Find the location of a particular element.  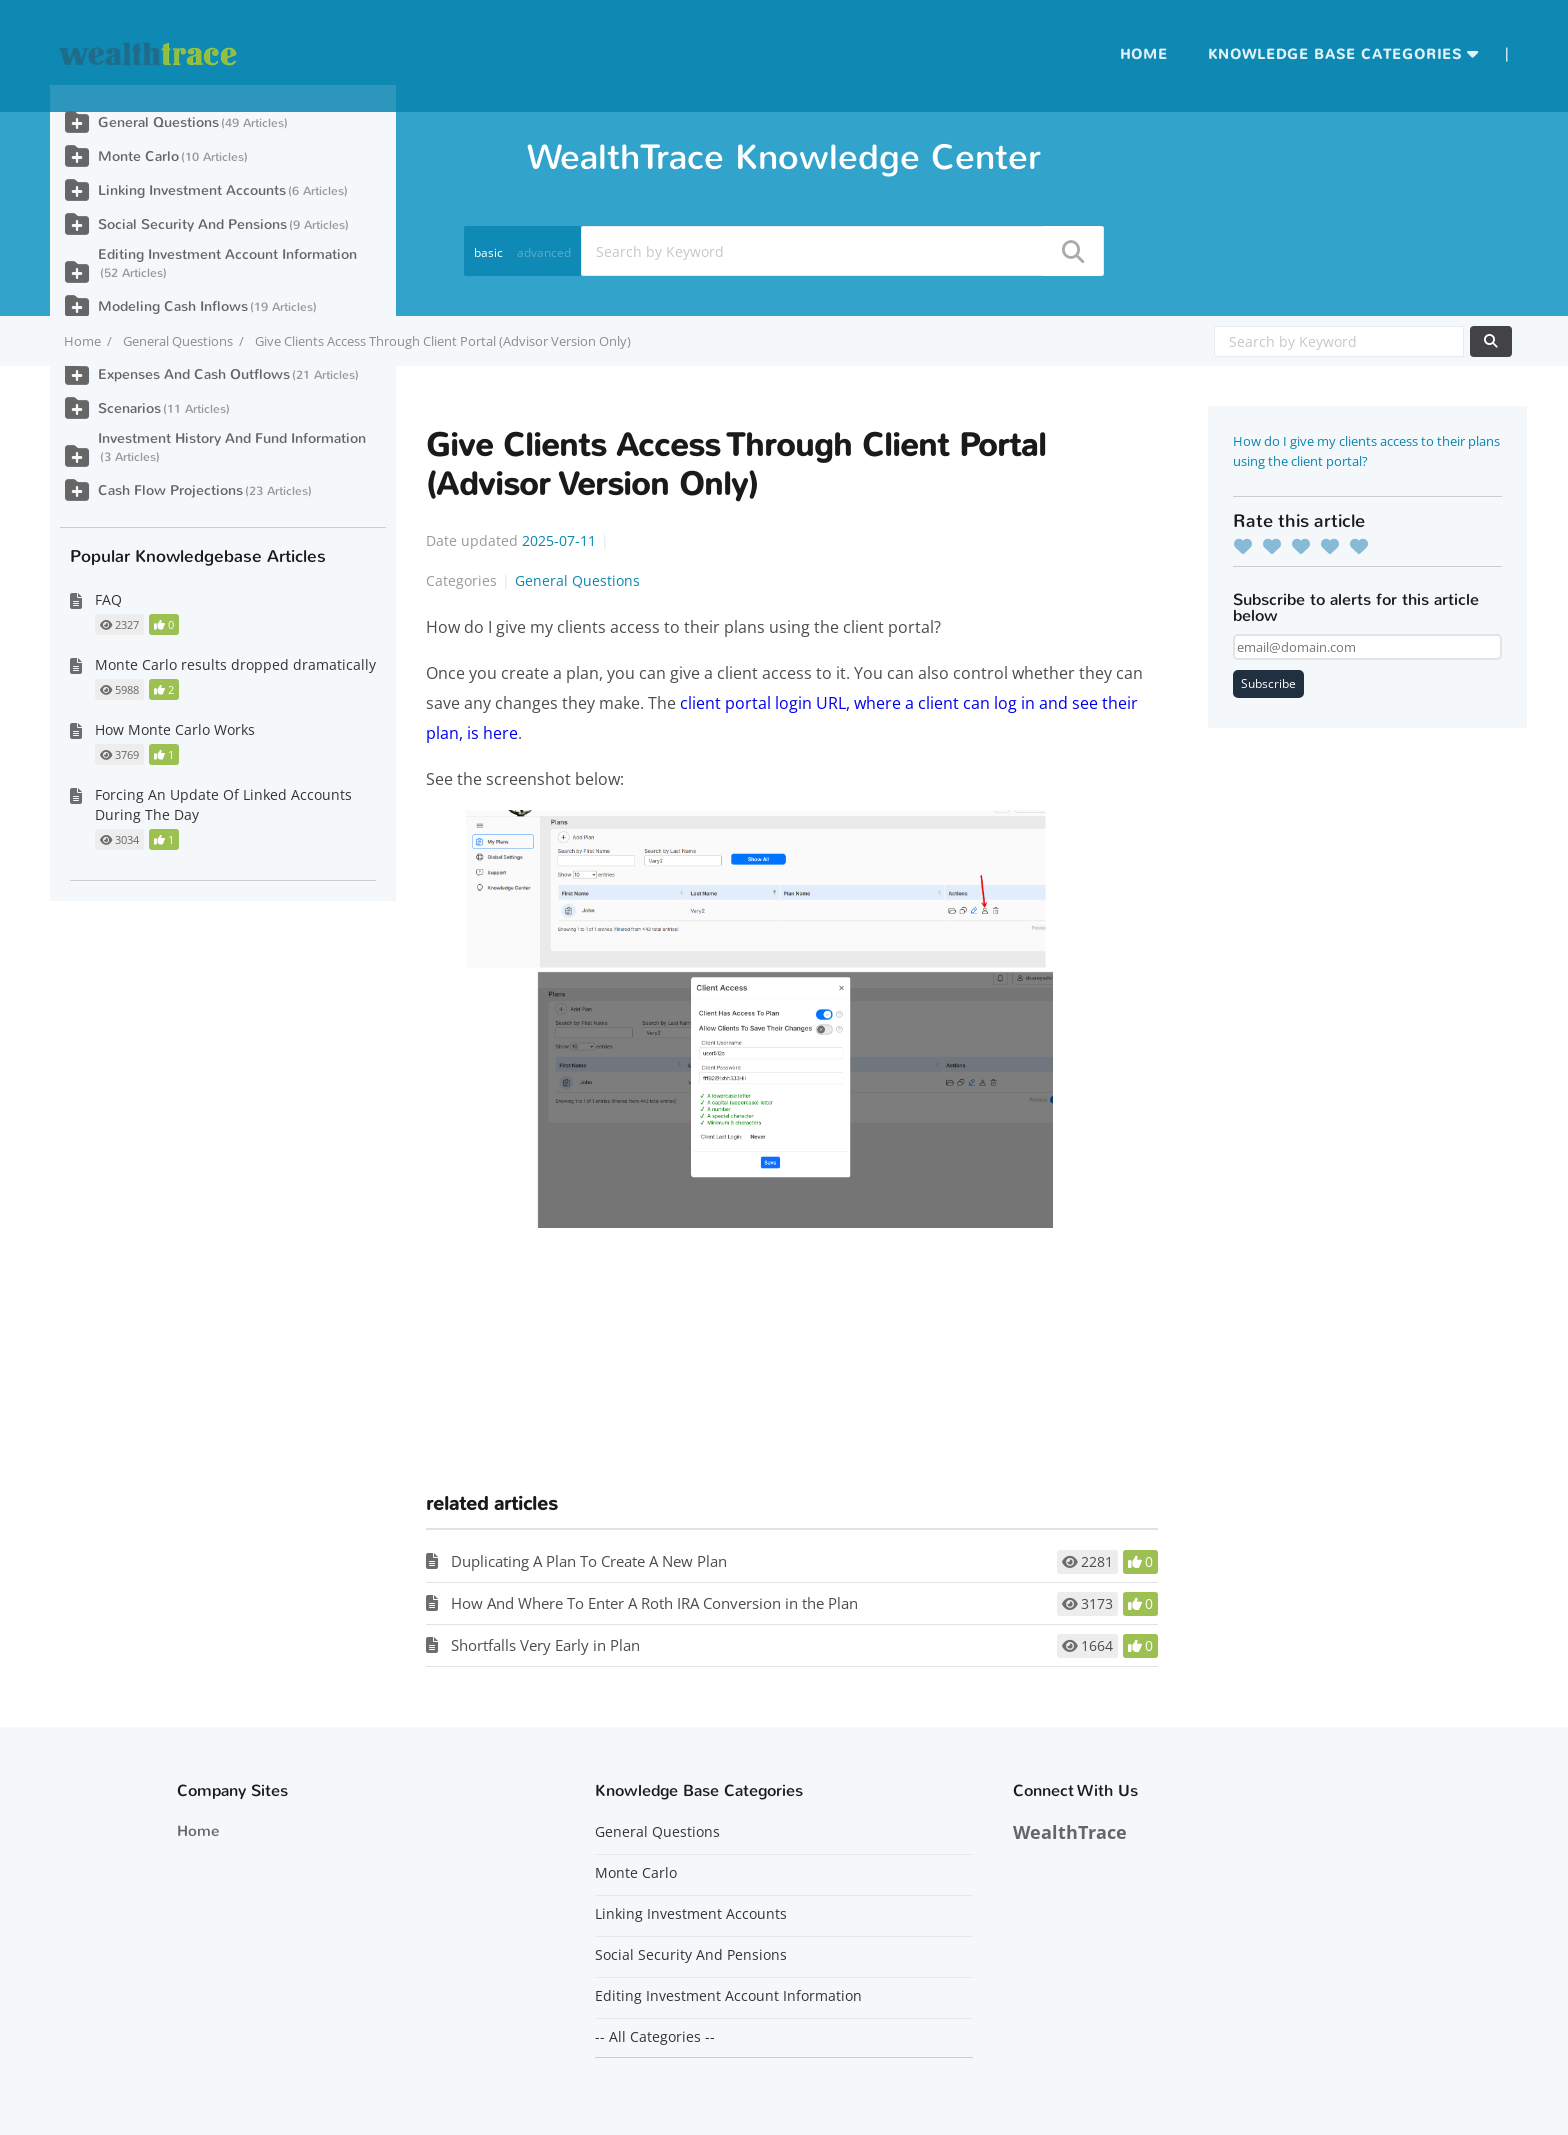

Monte Carlo results dropped dramatically is located at coordinates (235, 664).